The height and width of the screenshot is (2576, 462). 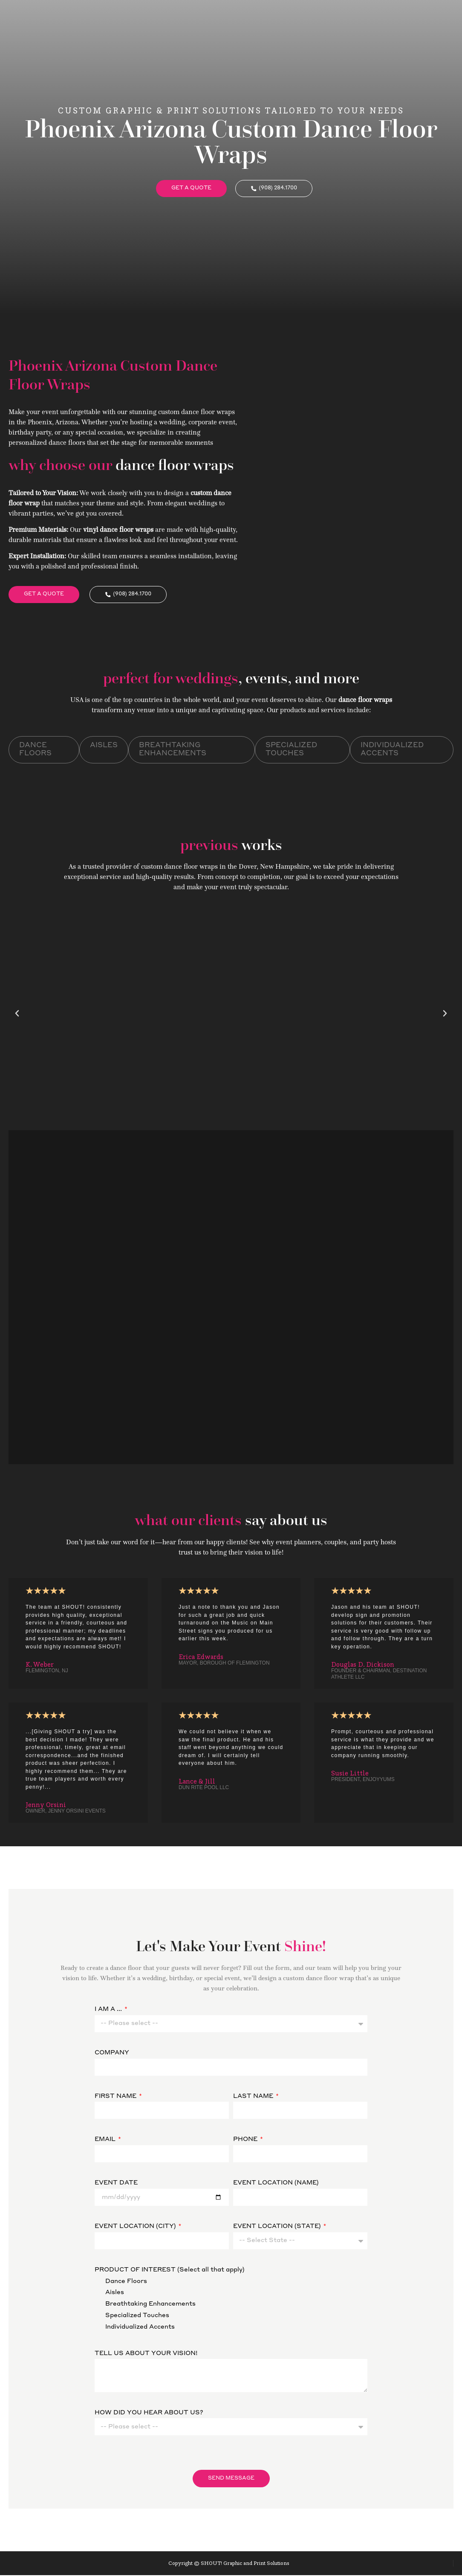 What do you see at coordinates (116, 2184) in the screenshot?
I see `EVENT DATE` at bounding box center [116, 2184].